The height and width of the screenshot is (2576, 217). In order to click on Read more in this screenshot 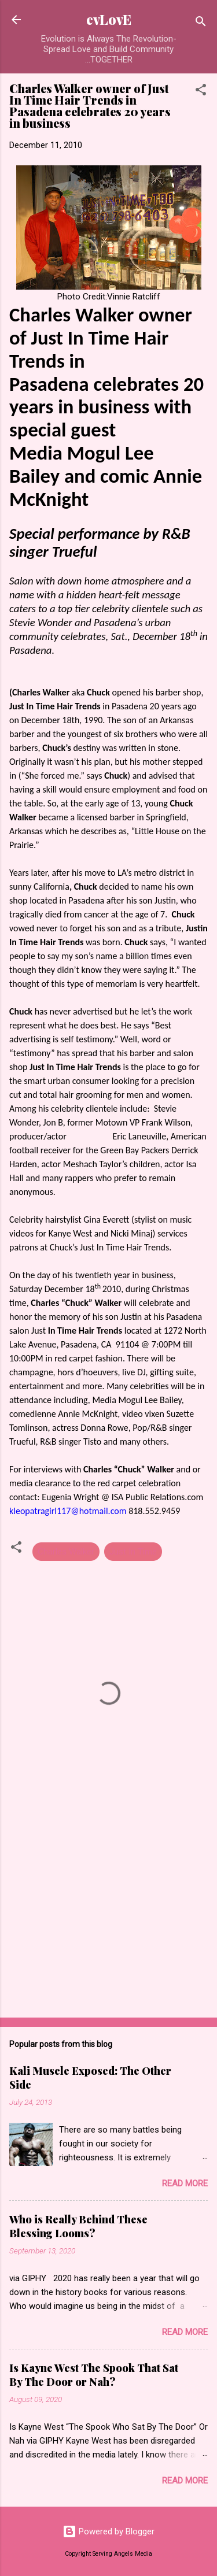, I will do `click(185, 2183)`.